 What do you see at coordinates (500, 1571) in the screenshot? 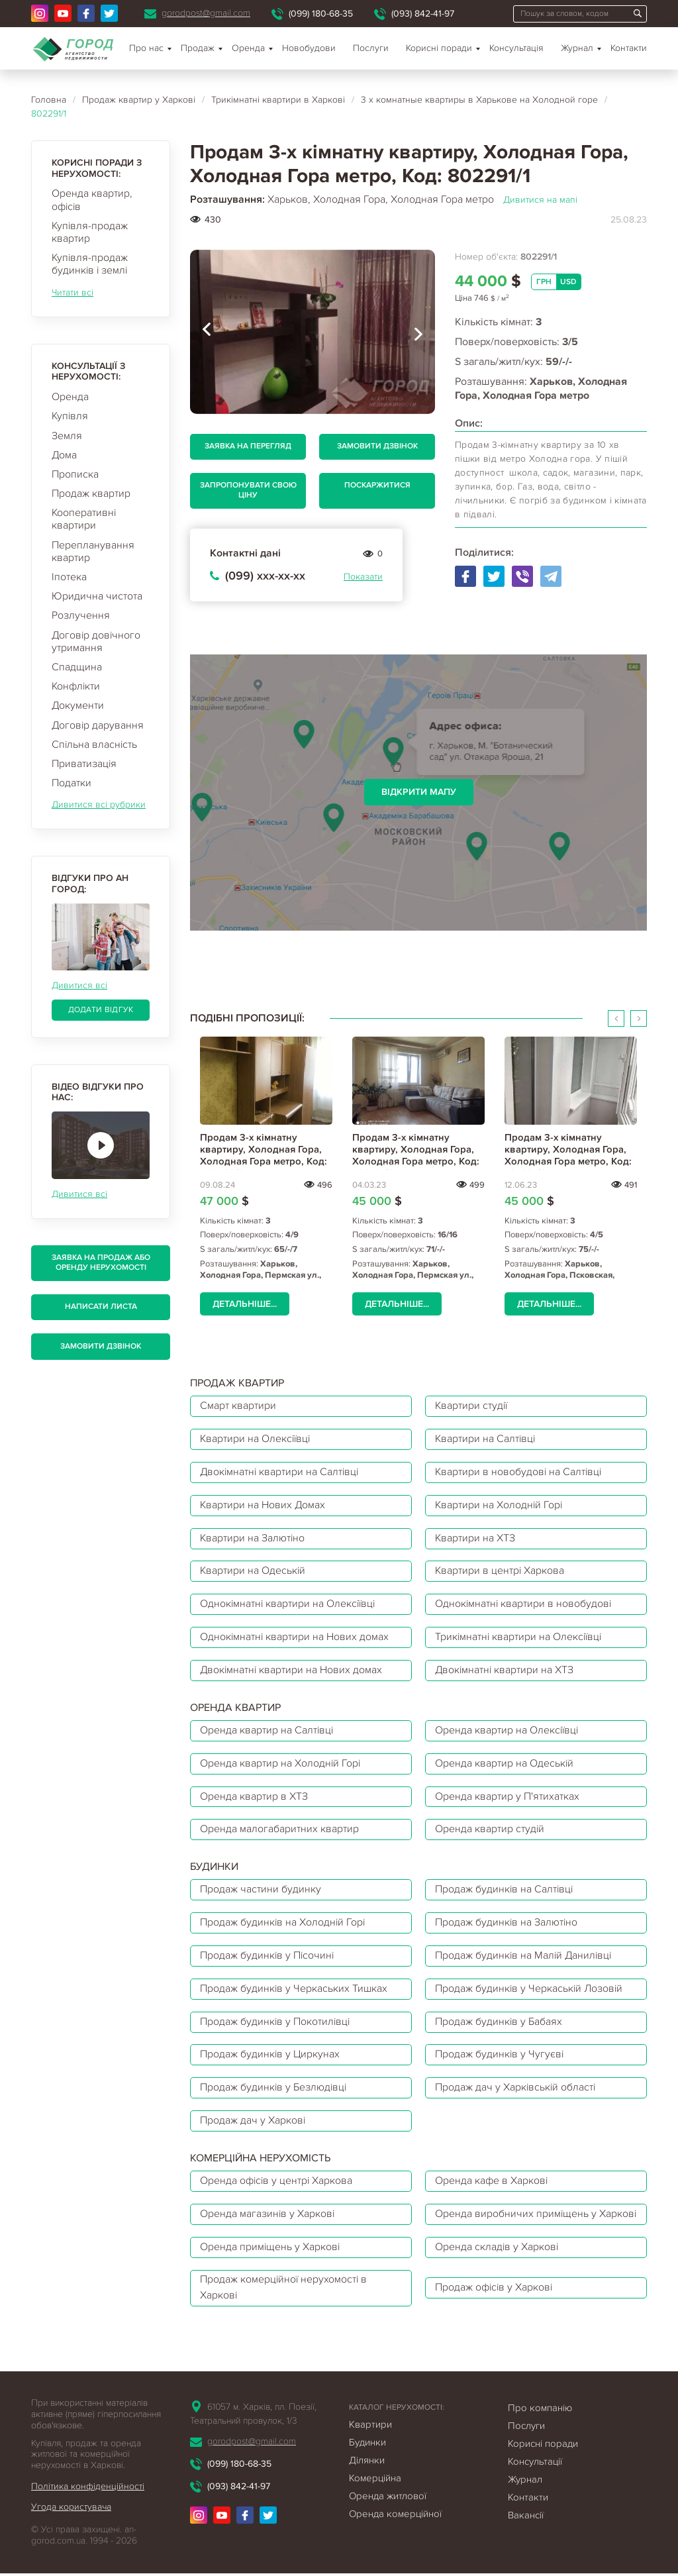
I see `Квартири в центрі Харкова` at bounding box center [500, 1571].